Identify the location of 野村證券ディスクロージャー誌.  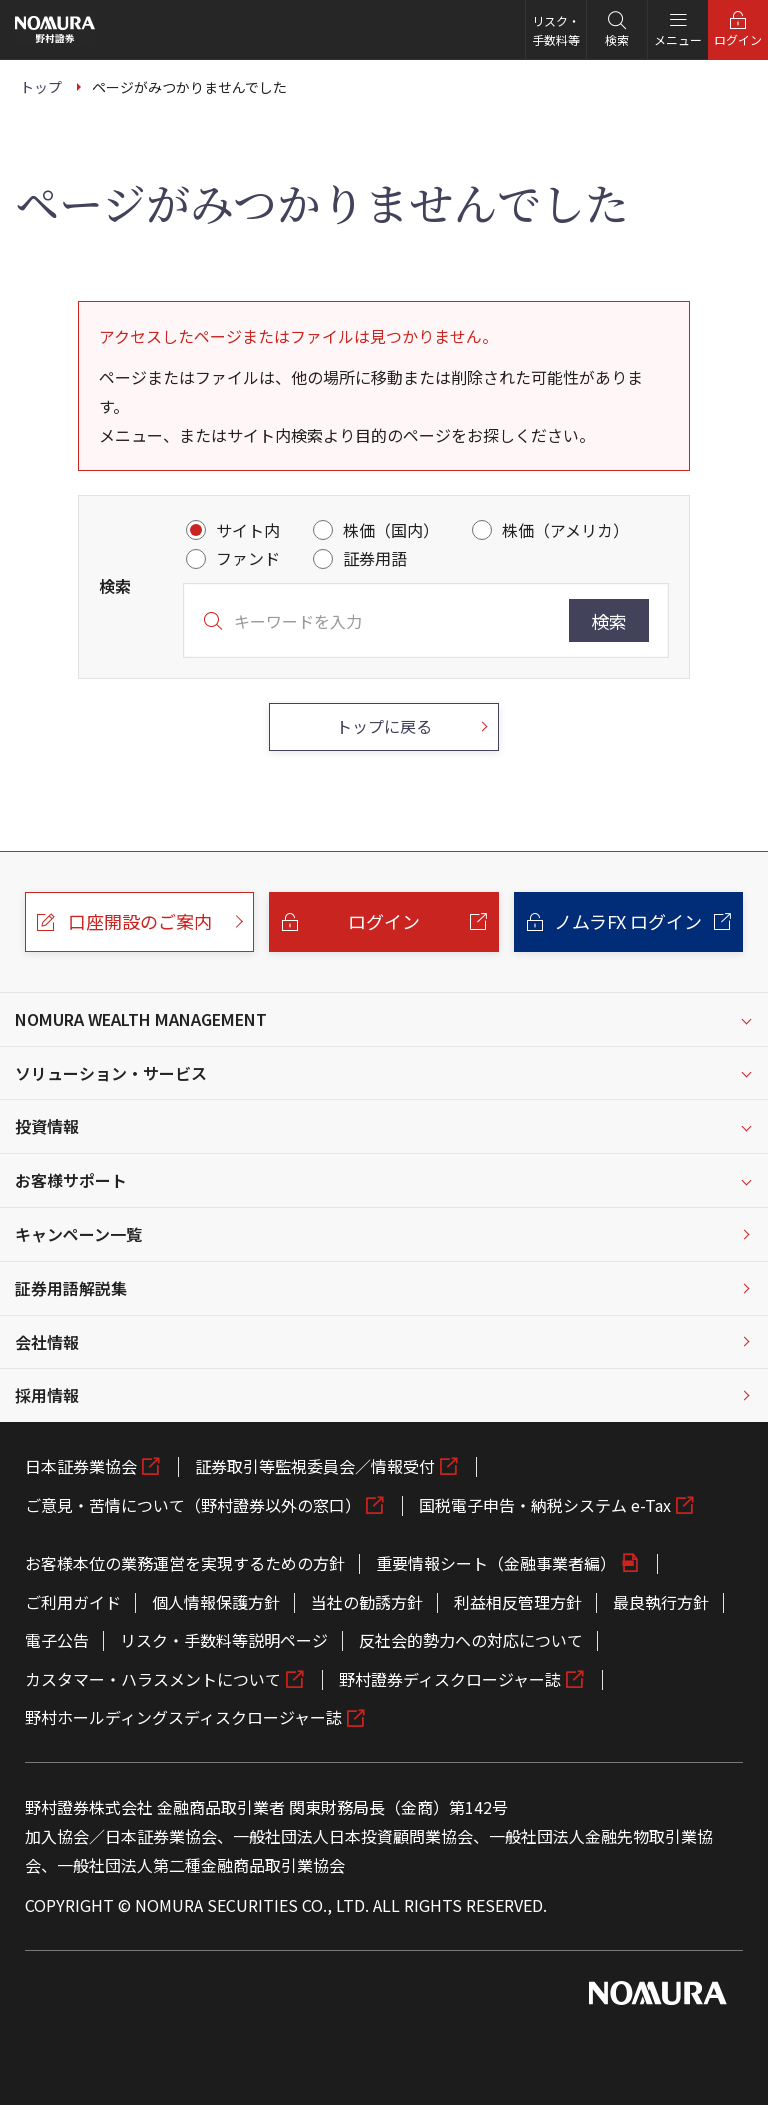
(450, 1679).